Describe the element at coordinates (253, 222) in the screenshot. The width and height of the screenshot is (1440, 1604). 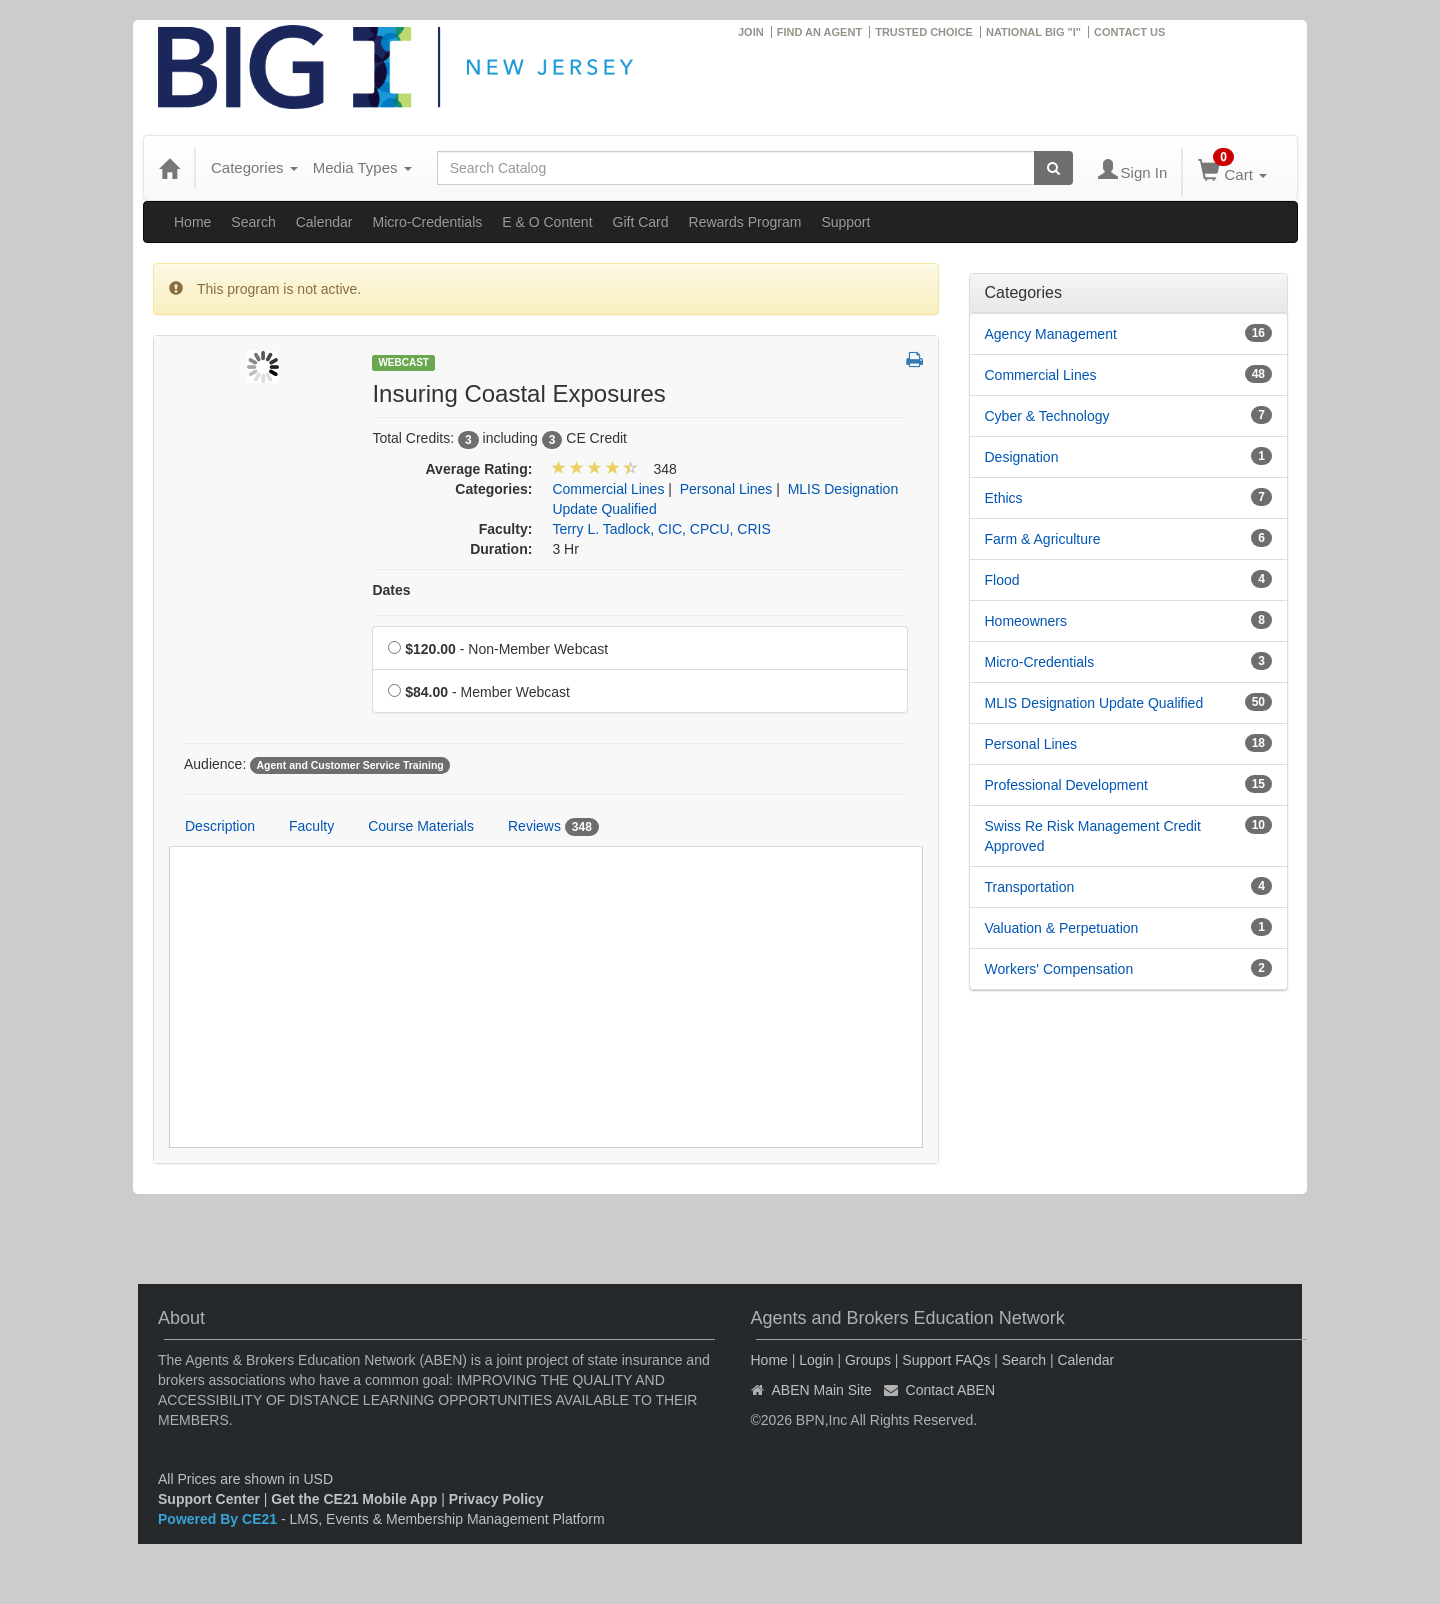
I see `Search` at that location.